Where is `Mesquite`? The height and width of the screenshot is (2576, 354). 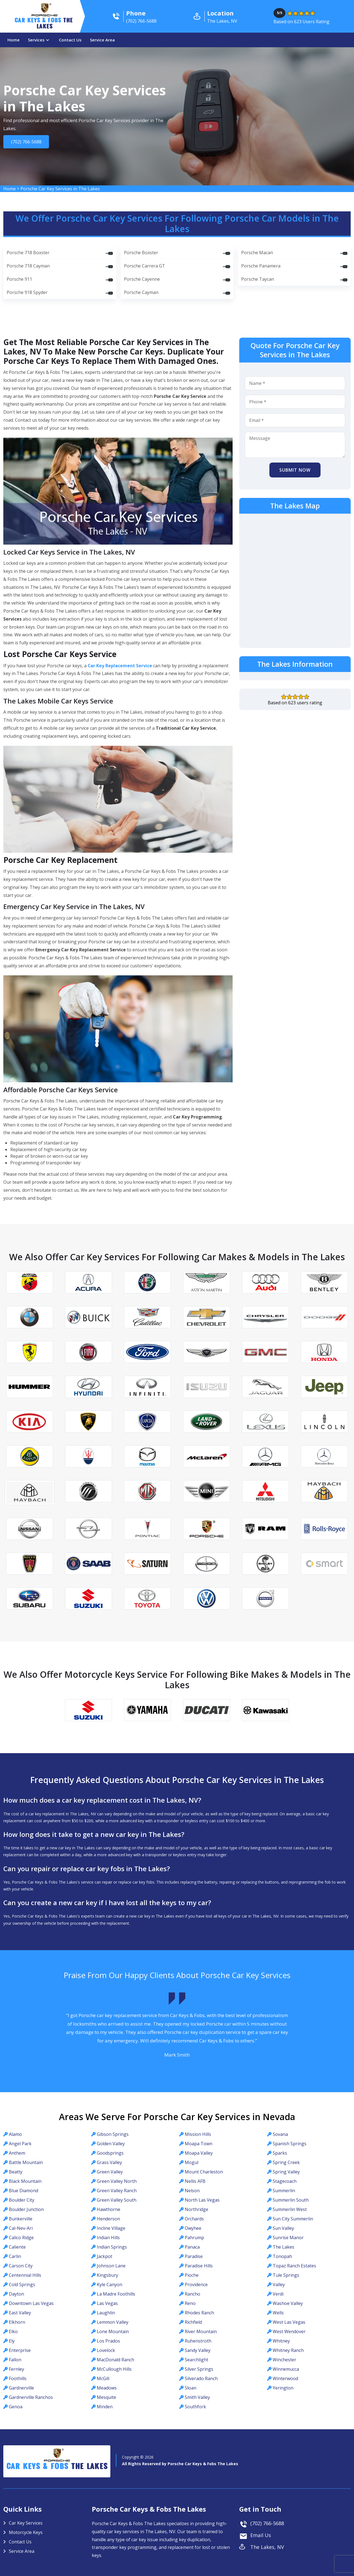 Mesquite is located at coordinates (106, 2397).